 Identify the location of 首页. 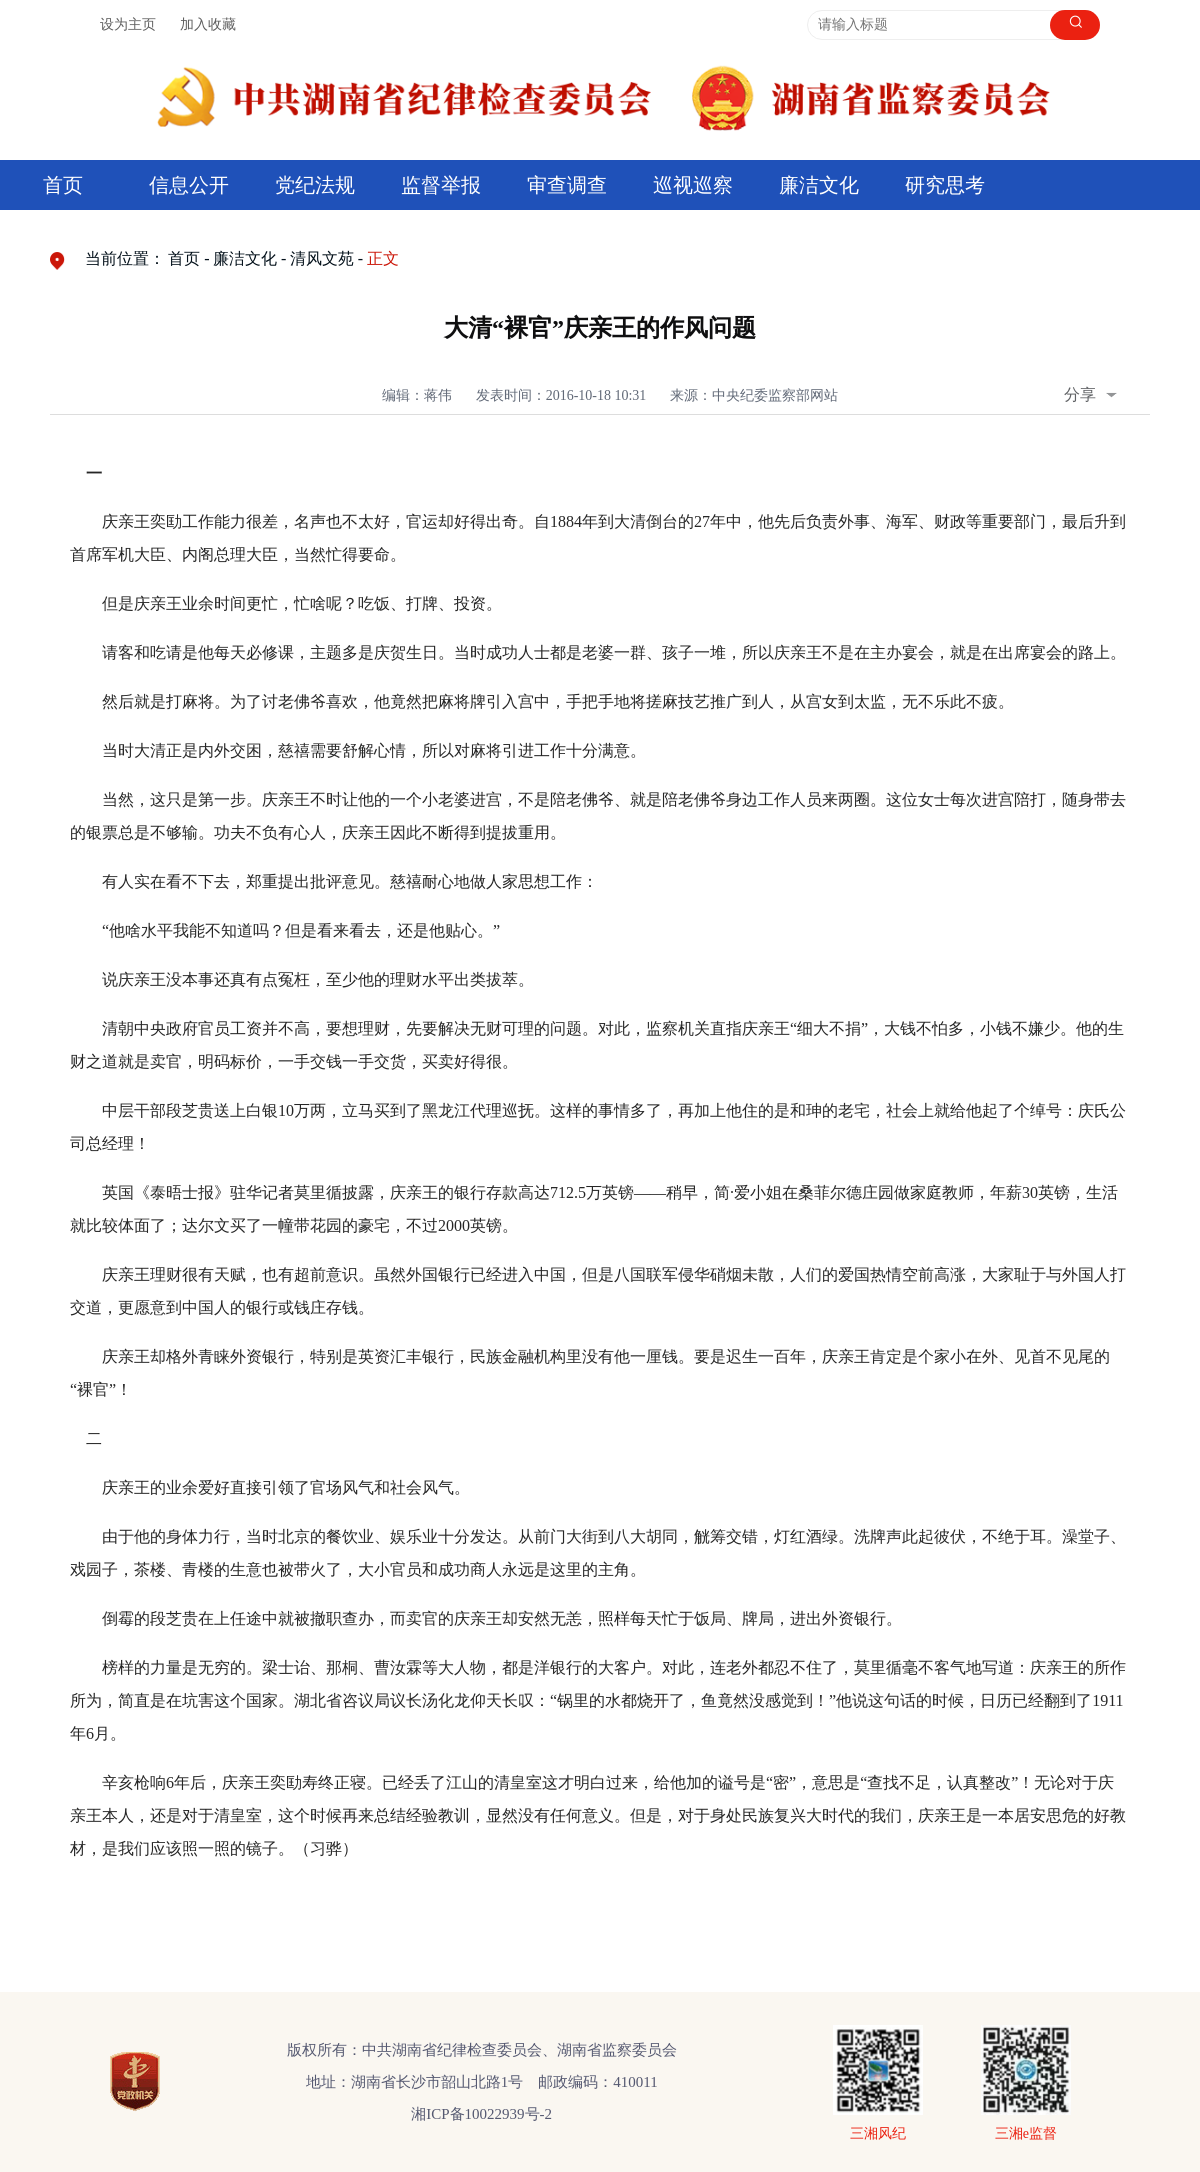
(63, 185).